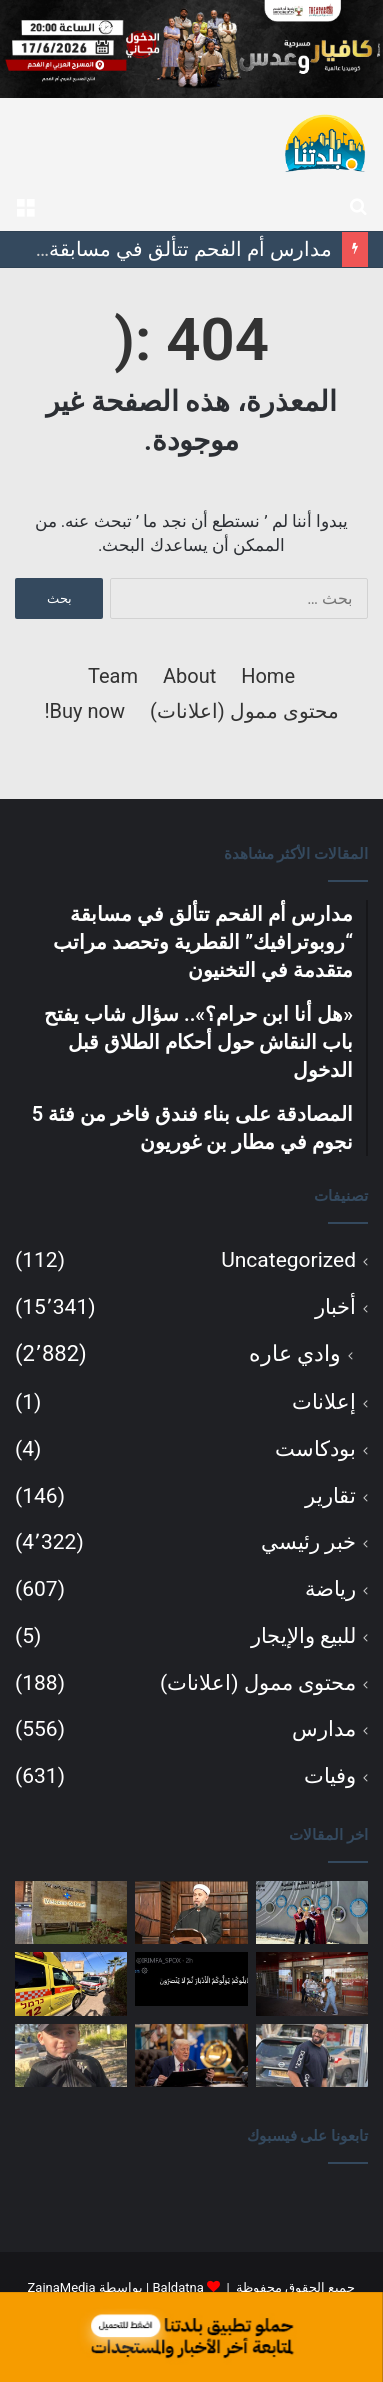  I want to click on Home, so click(268, 676).